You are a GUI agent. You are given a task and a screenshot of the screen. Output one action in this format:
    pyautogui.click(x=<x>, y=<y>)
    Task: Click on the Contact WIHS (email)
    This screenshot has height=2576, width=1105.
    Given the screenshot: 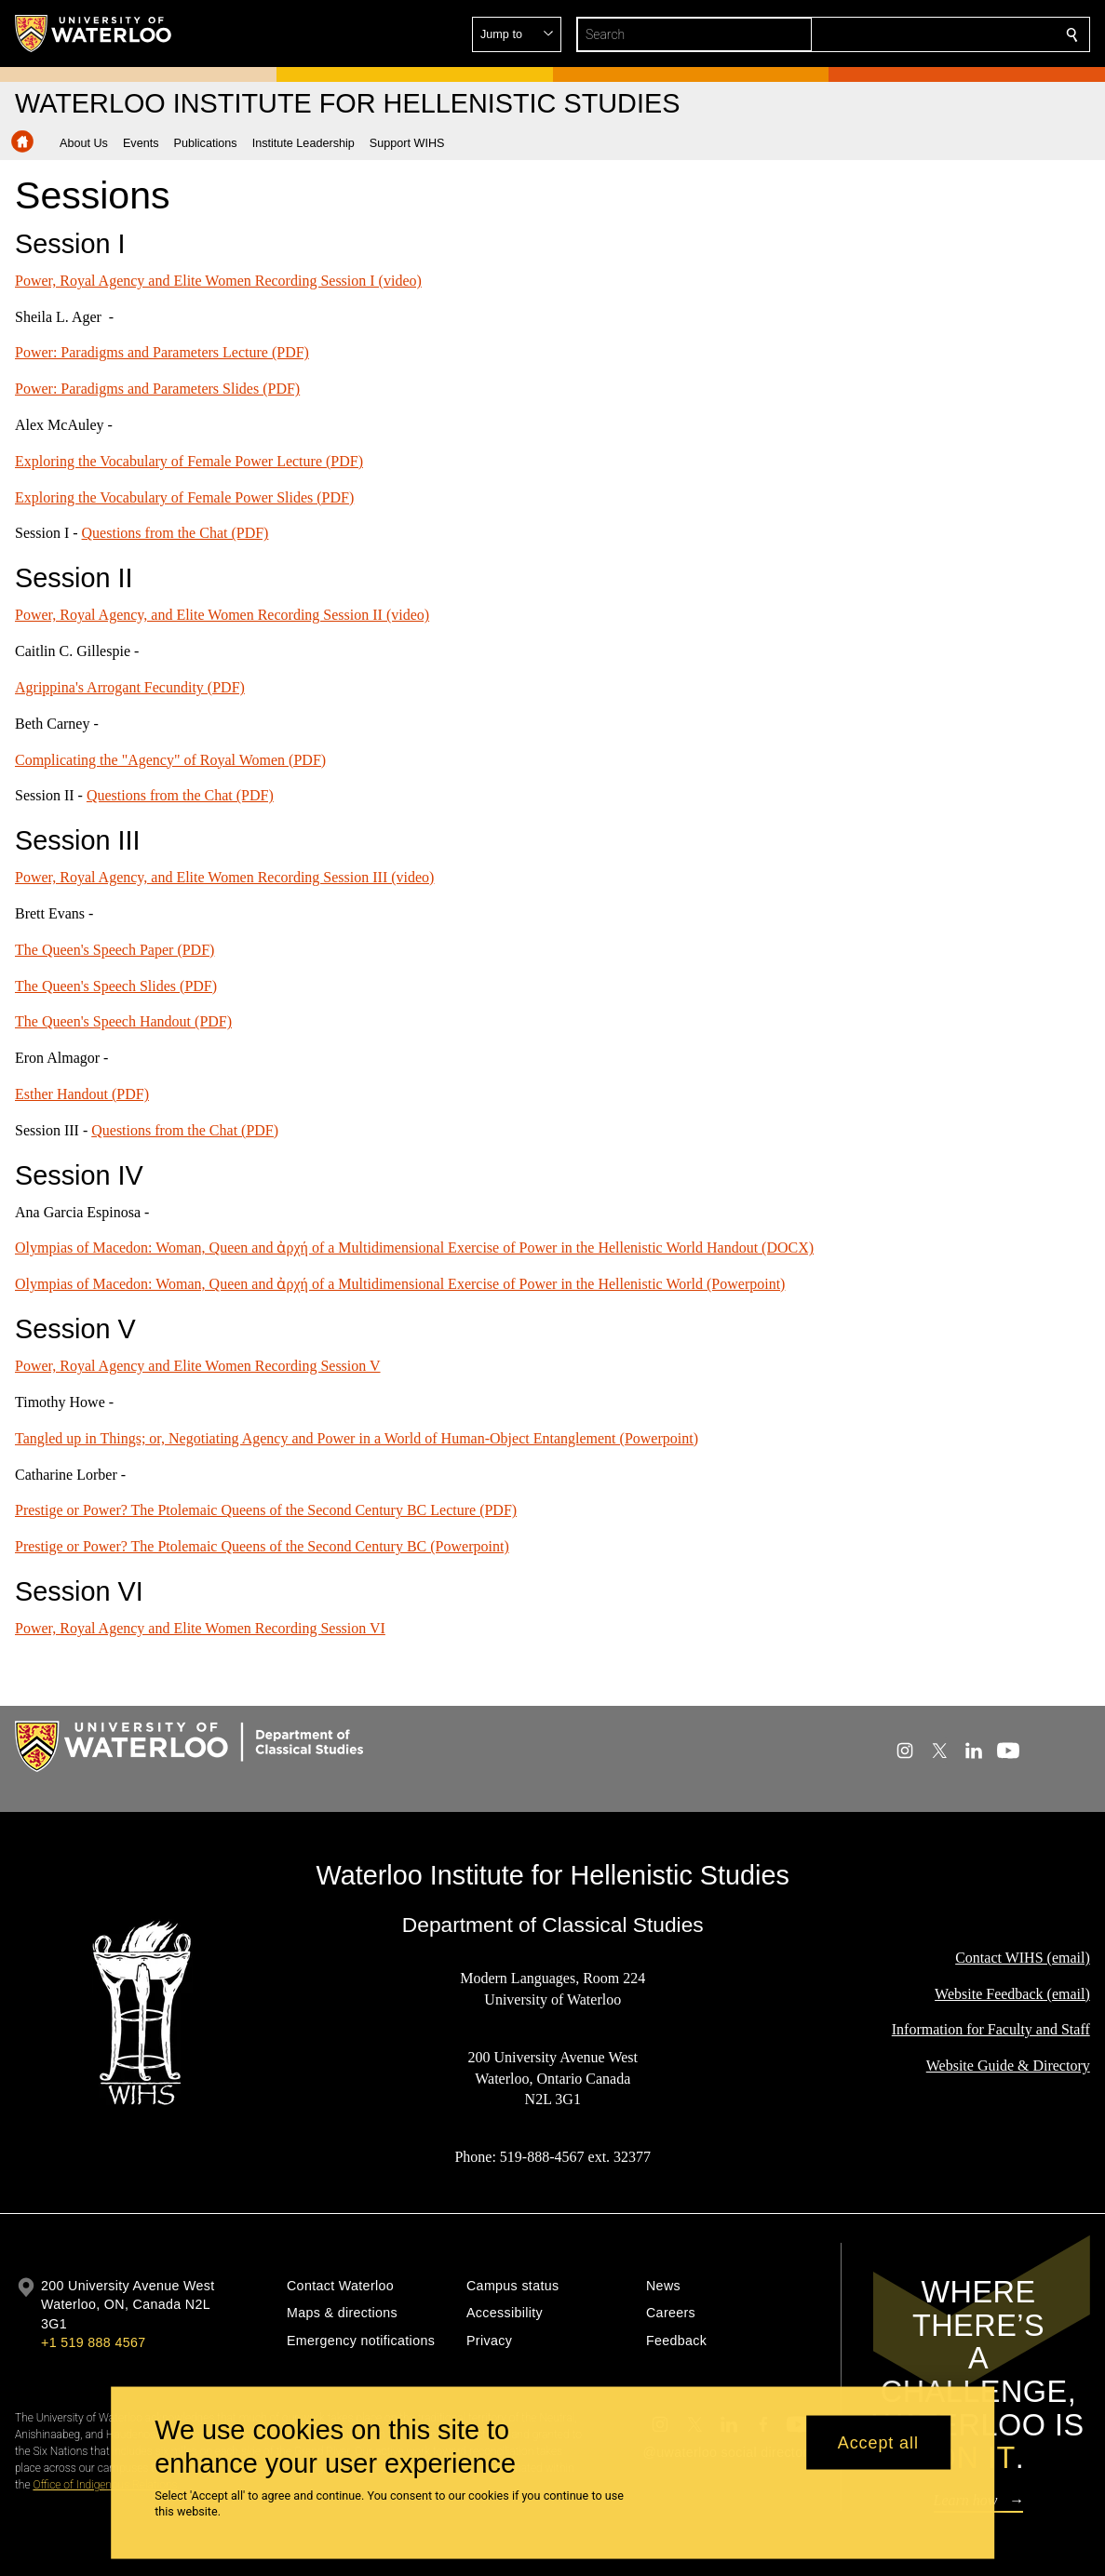 What is the action you would take?
    pyautogui.click(x=1022, y=1958)
    